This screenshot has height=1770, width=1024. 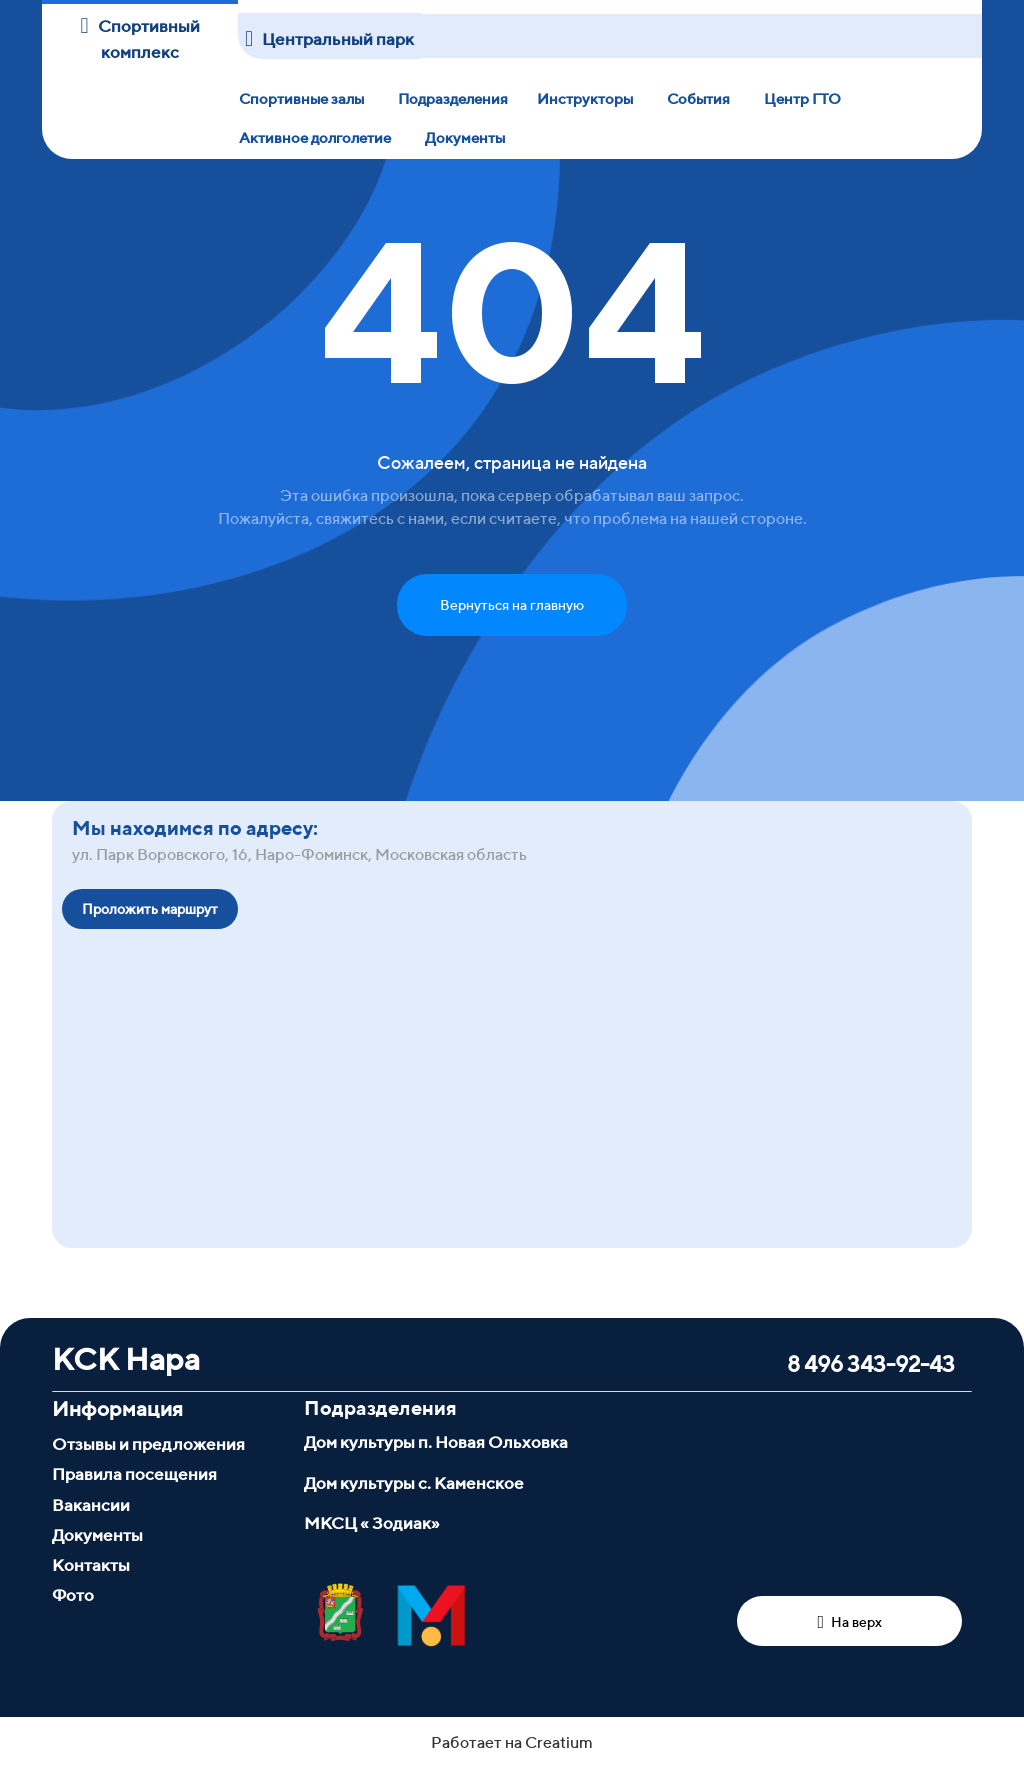 What do you see at coordinates (559, 1742) in the screenshot?
I see `Creatium` at bounding box center [559, 1742].